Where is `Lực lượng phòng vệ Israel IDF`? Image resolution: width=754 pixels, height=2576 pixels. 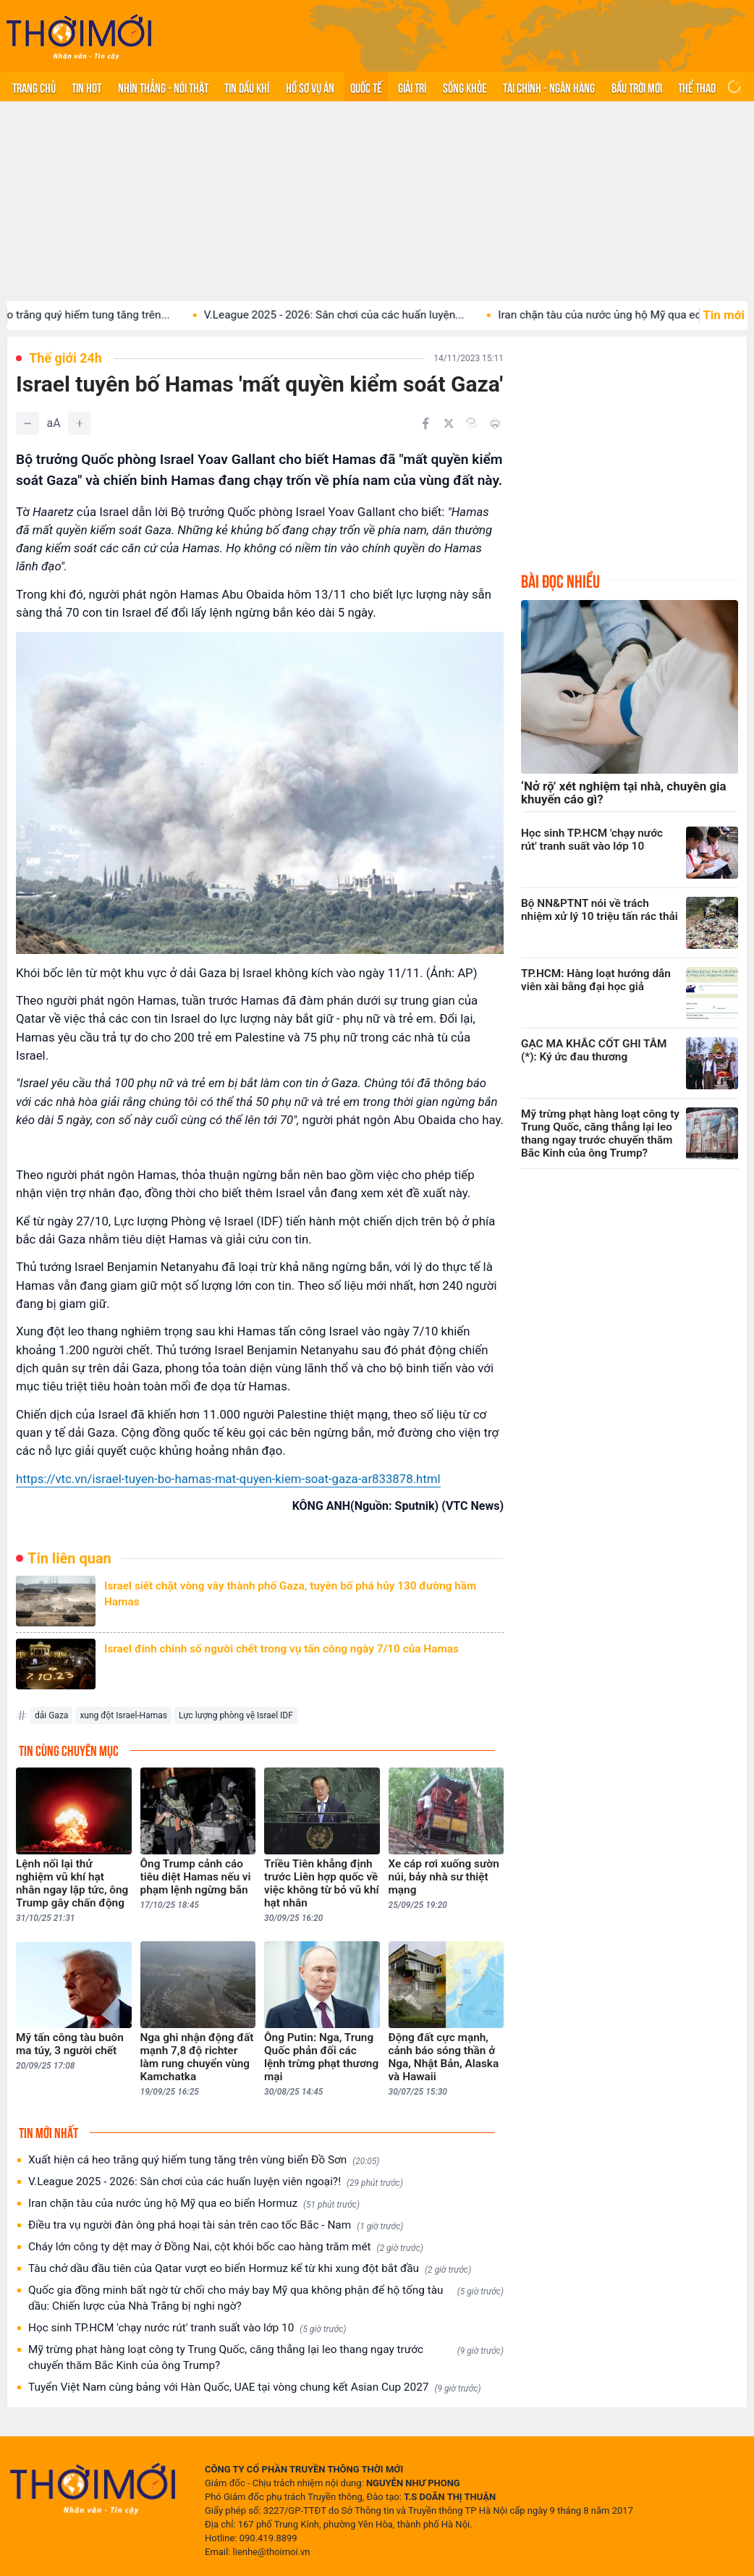
Lực lượng phòng vệ Israel IDF is located at coordinates (236, 1715).